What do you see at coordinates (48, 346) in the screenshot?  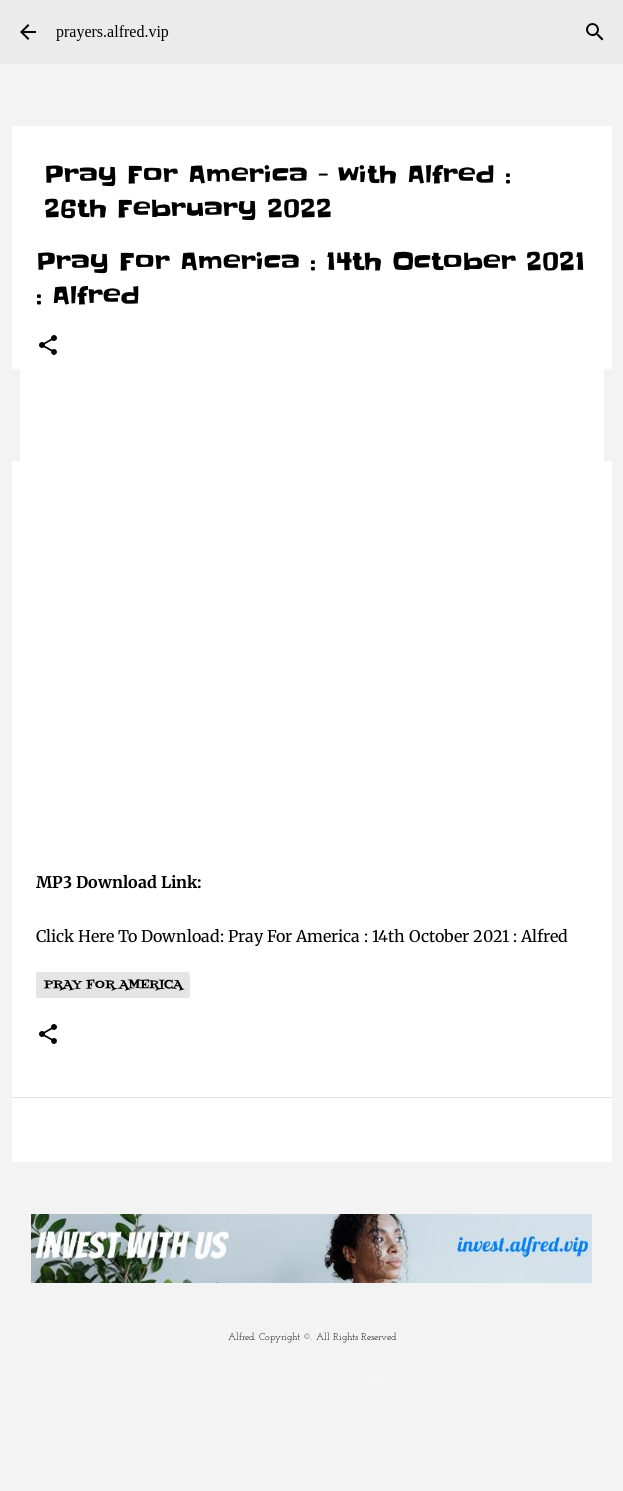 I see `[button]` at bounding box center [48, 346].